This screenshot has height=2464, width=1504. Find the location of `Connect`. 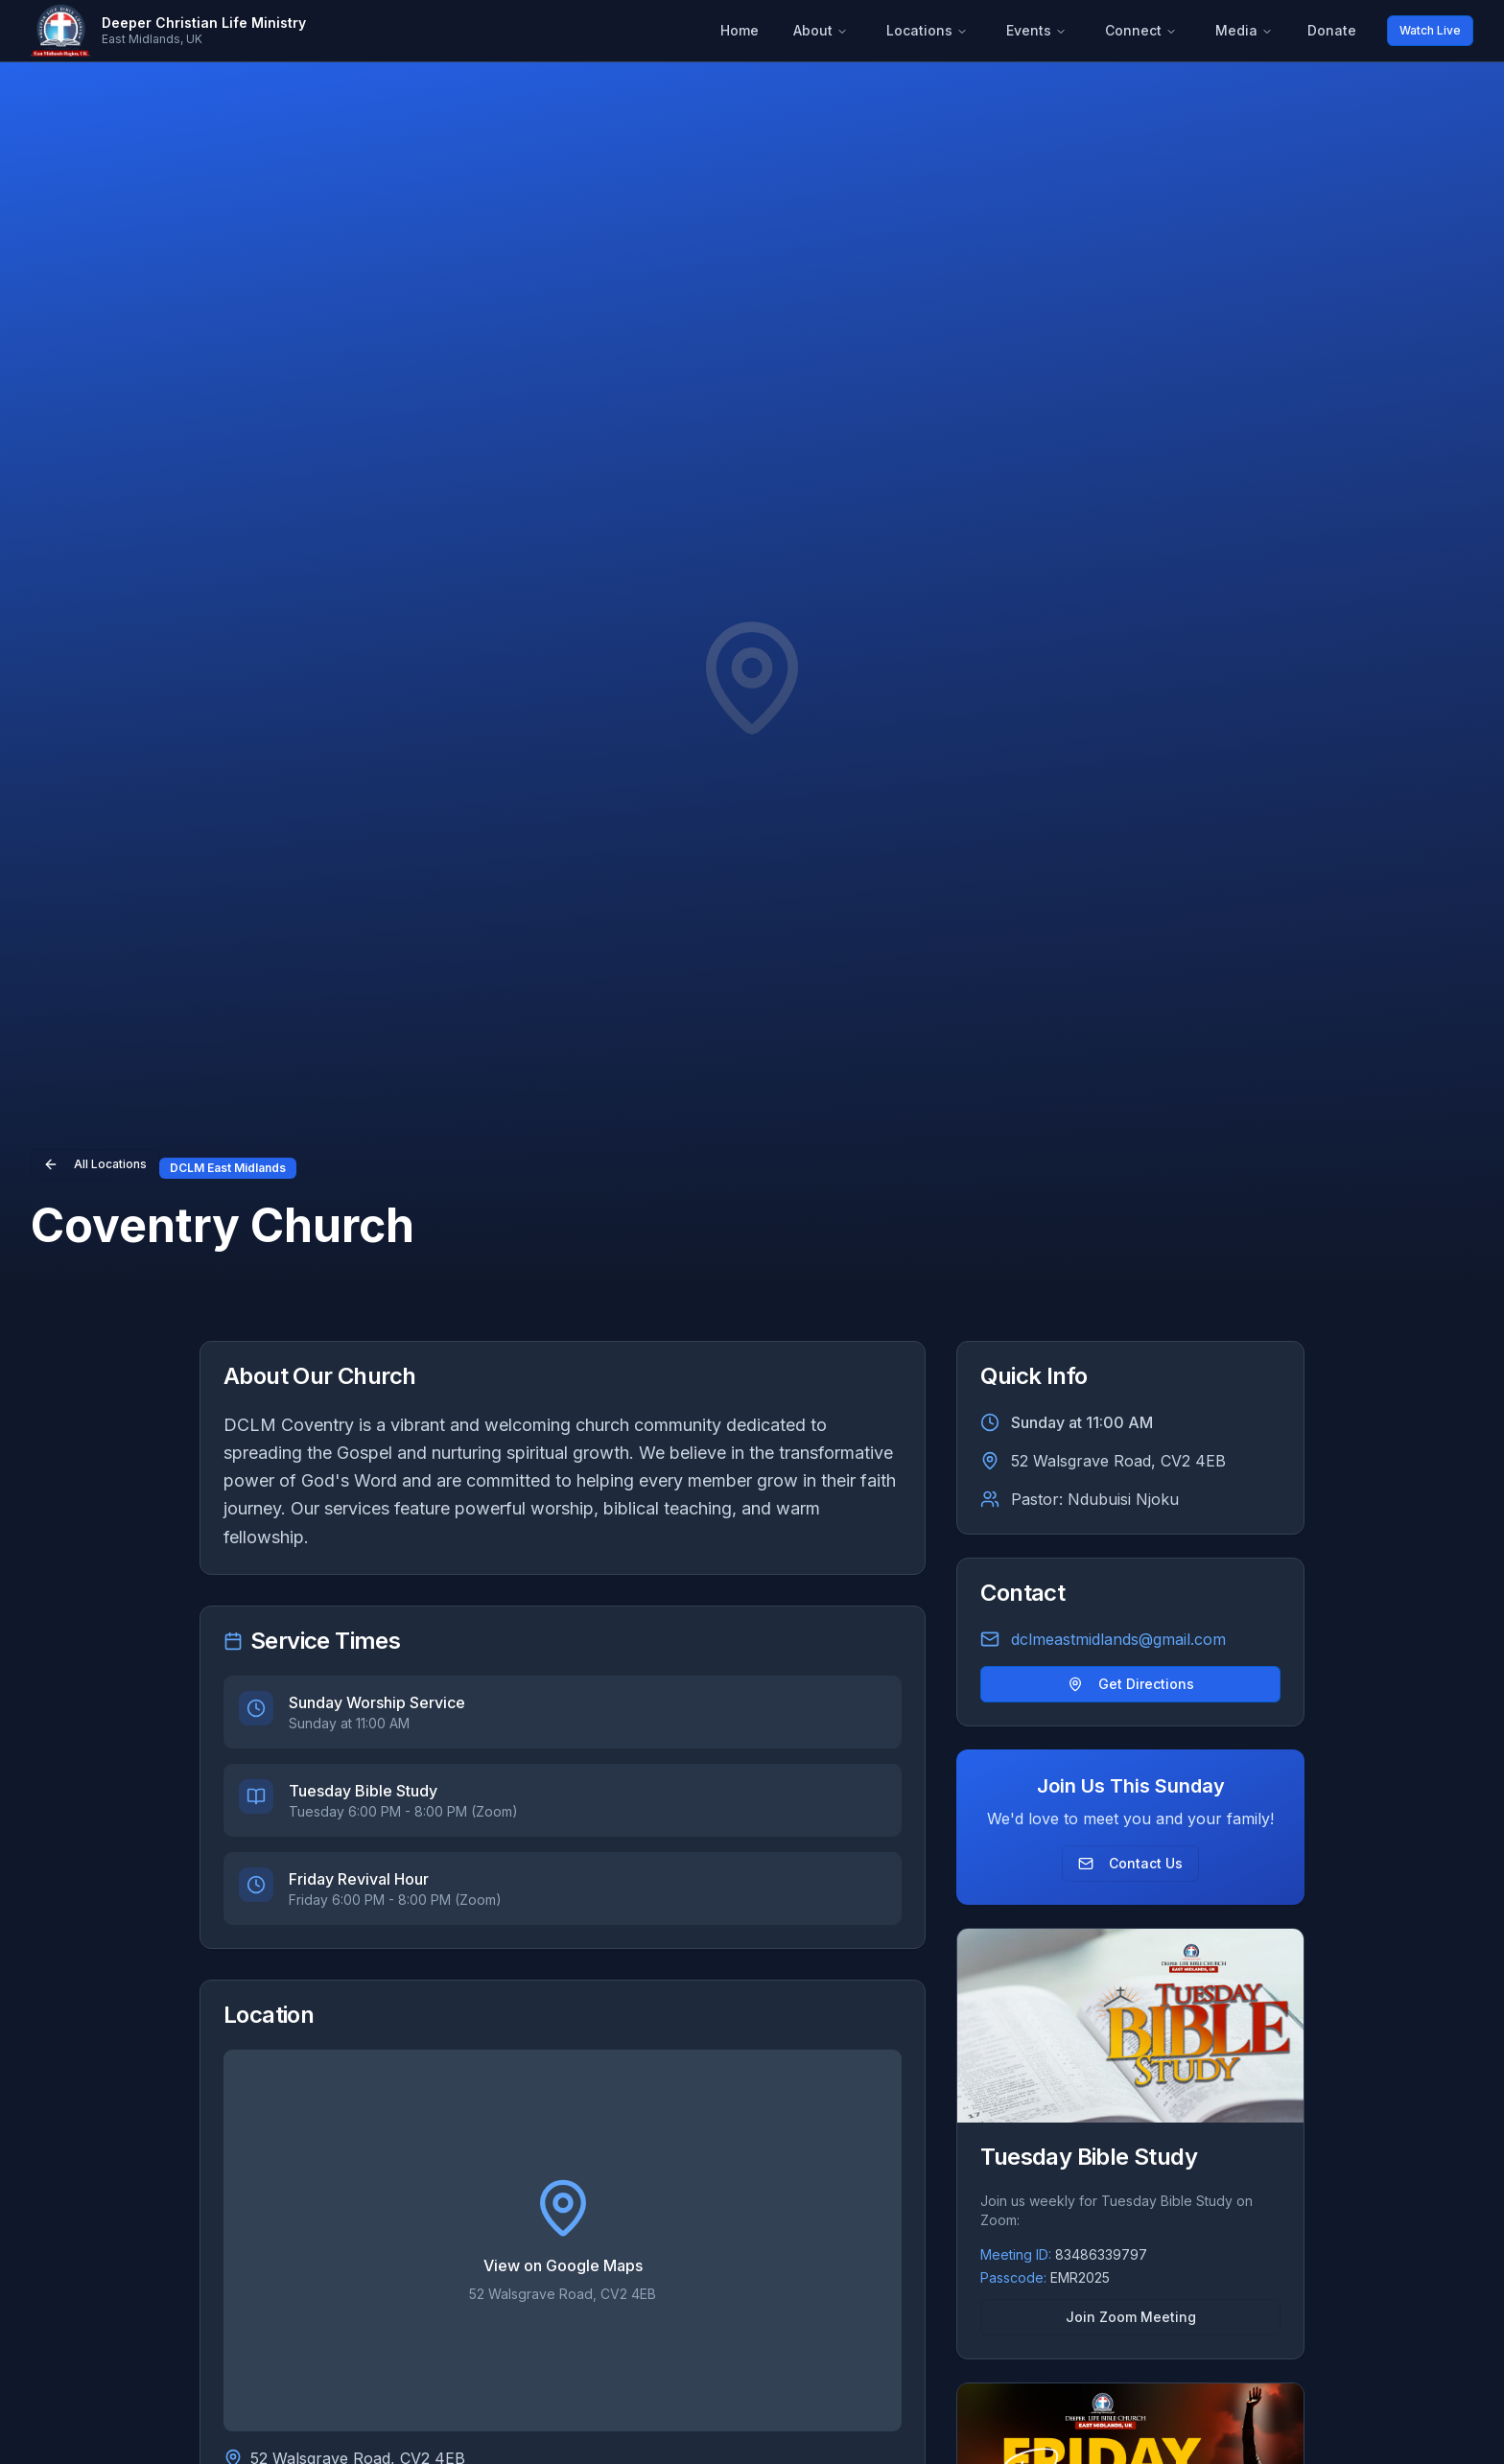

Connect is located at coordinates (1141, 30).